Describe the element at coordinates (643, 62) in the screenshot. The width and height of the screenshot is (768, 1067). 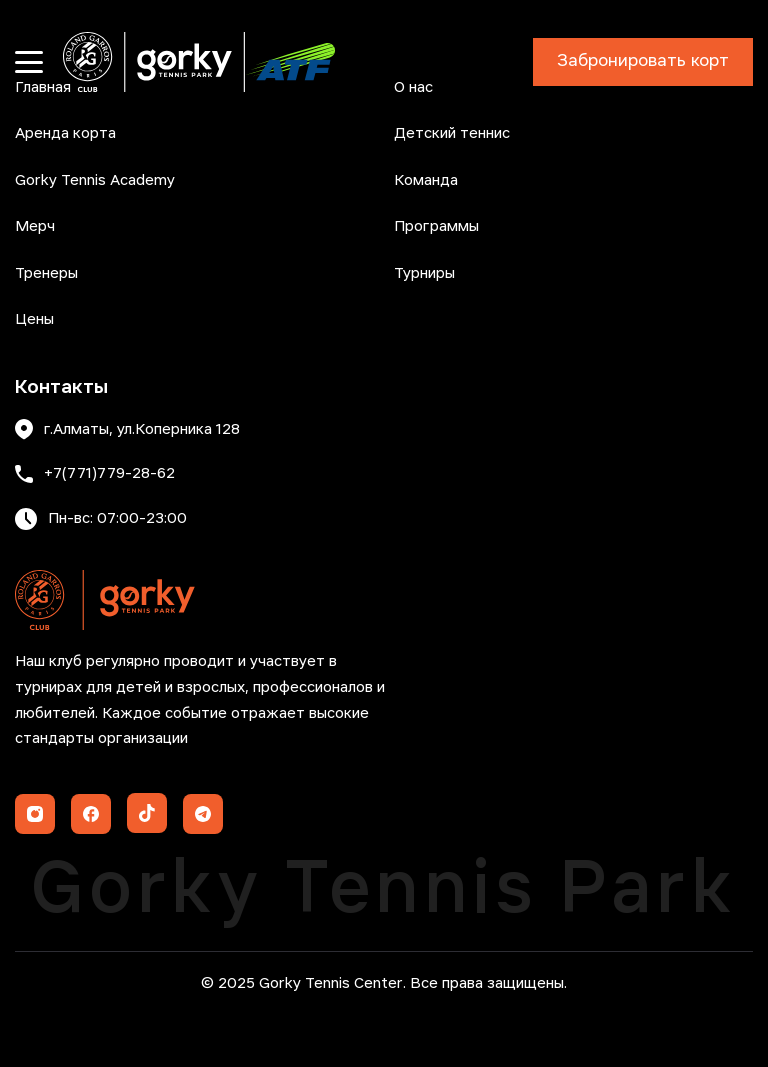
I see `Забронировать` at that location.